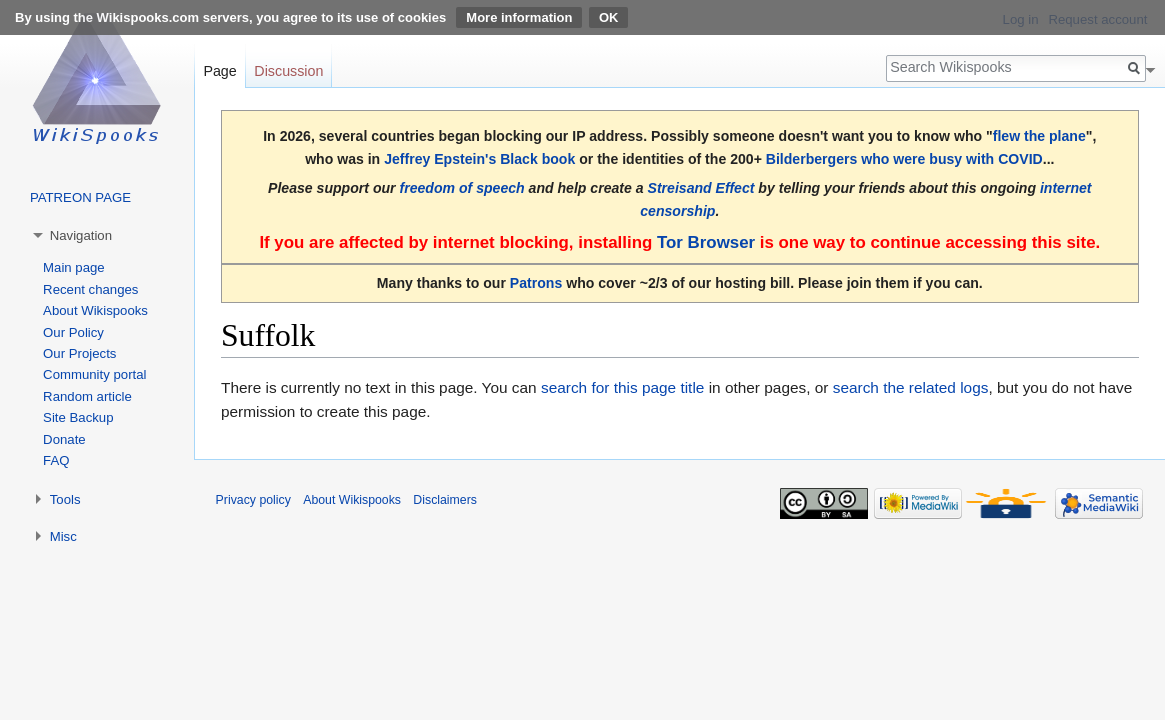  Describe the element at coordinates (445, 500) in the screenshot. I see `Disclaimers` at that location.